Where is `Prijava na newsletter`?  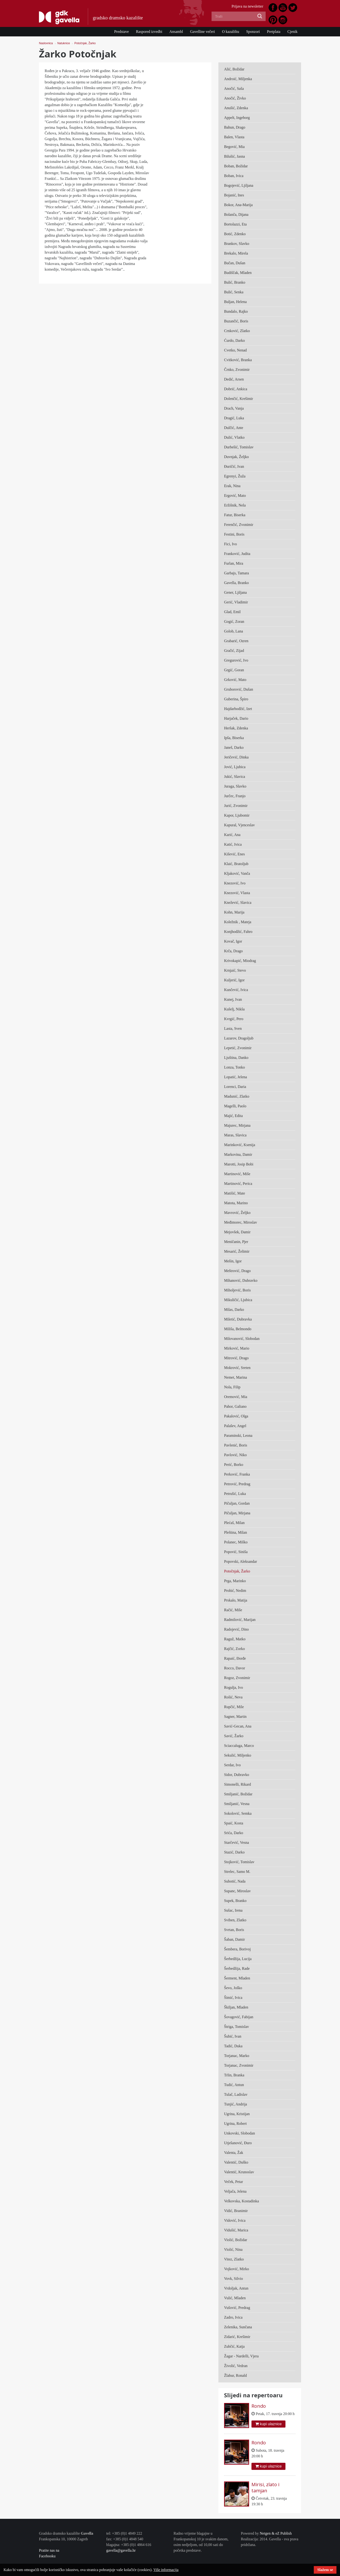 Prijava na newsletter is located at coordinates (247, 6).